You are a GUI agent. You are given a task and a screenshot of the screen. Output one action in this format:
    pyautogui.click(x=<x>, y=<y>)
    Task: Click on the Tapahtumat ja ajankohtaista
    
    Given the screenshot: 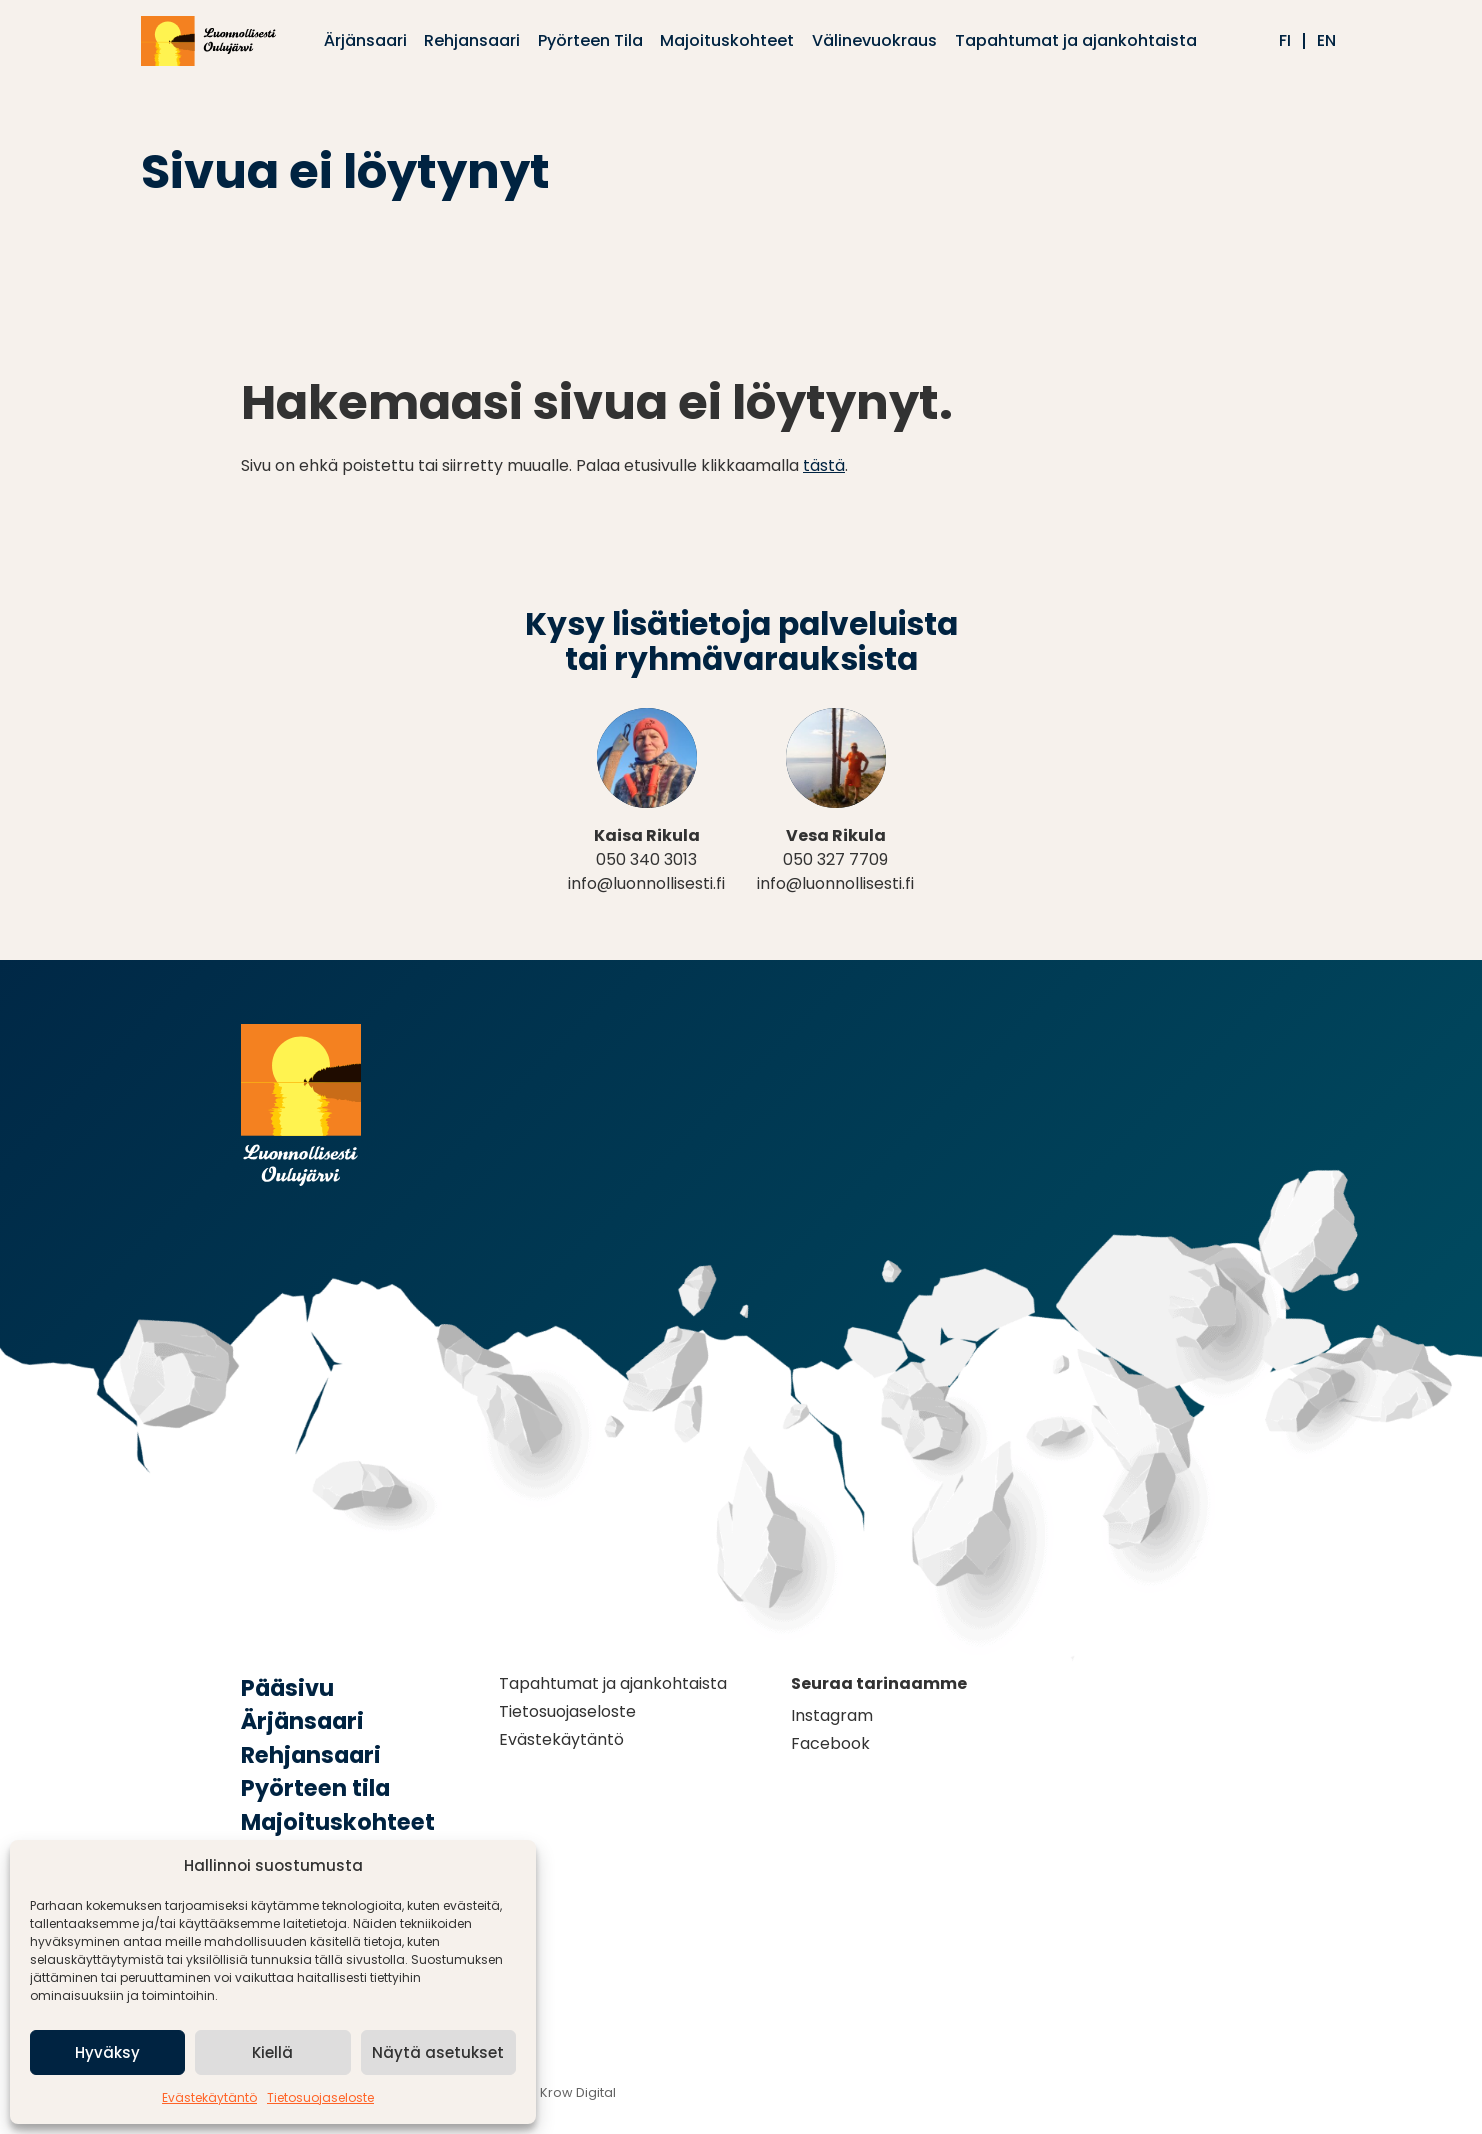 What is the action you would take?
    pyautogui.click(x=613, y=1683)
    